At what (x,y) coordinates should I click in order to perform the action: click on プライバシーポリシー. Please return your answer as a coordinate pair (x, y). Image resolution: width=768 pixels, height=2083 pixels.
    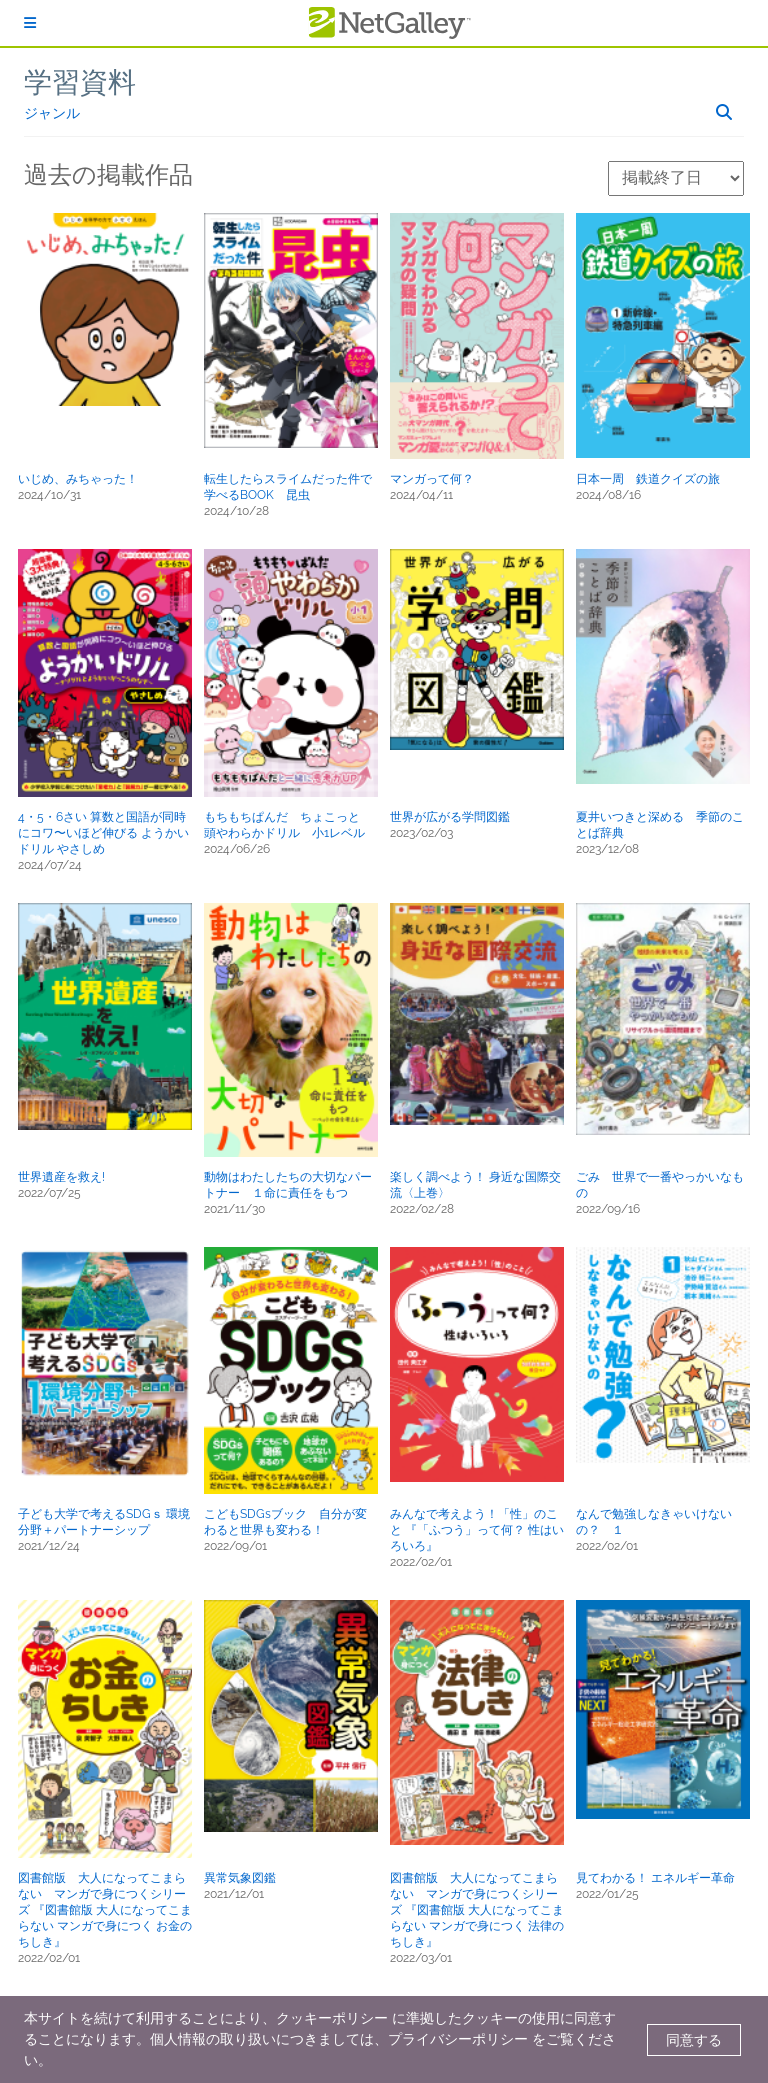
    Looking at the image, I should click on (458, 2039).